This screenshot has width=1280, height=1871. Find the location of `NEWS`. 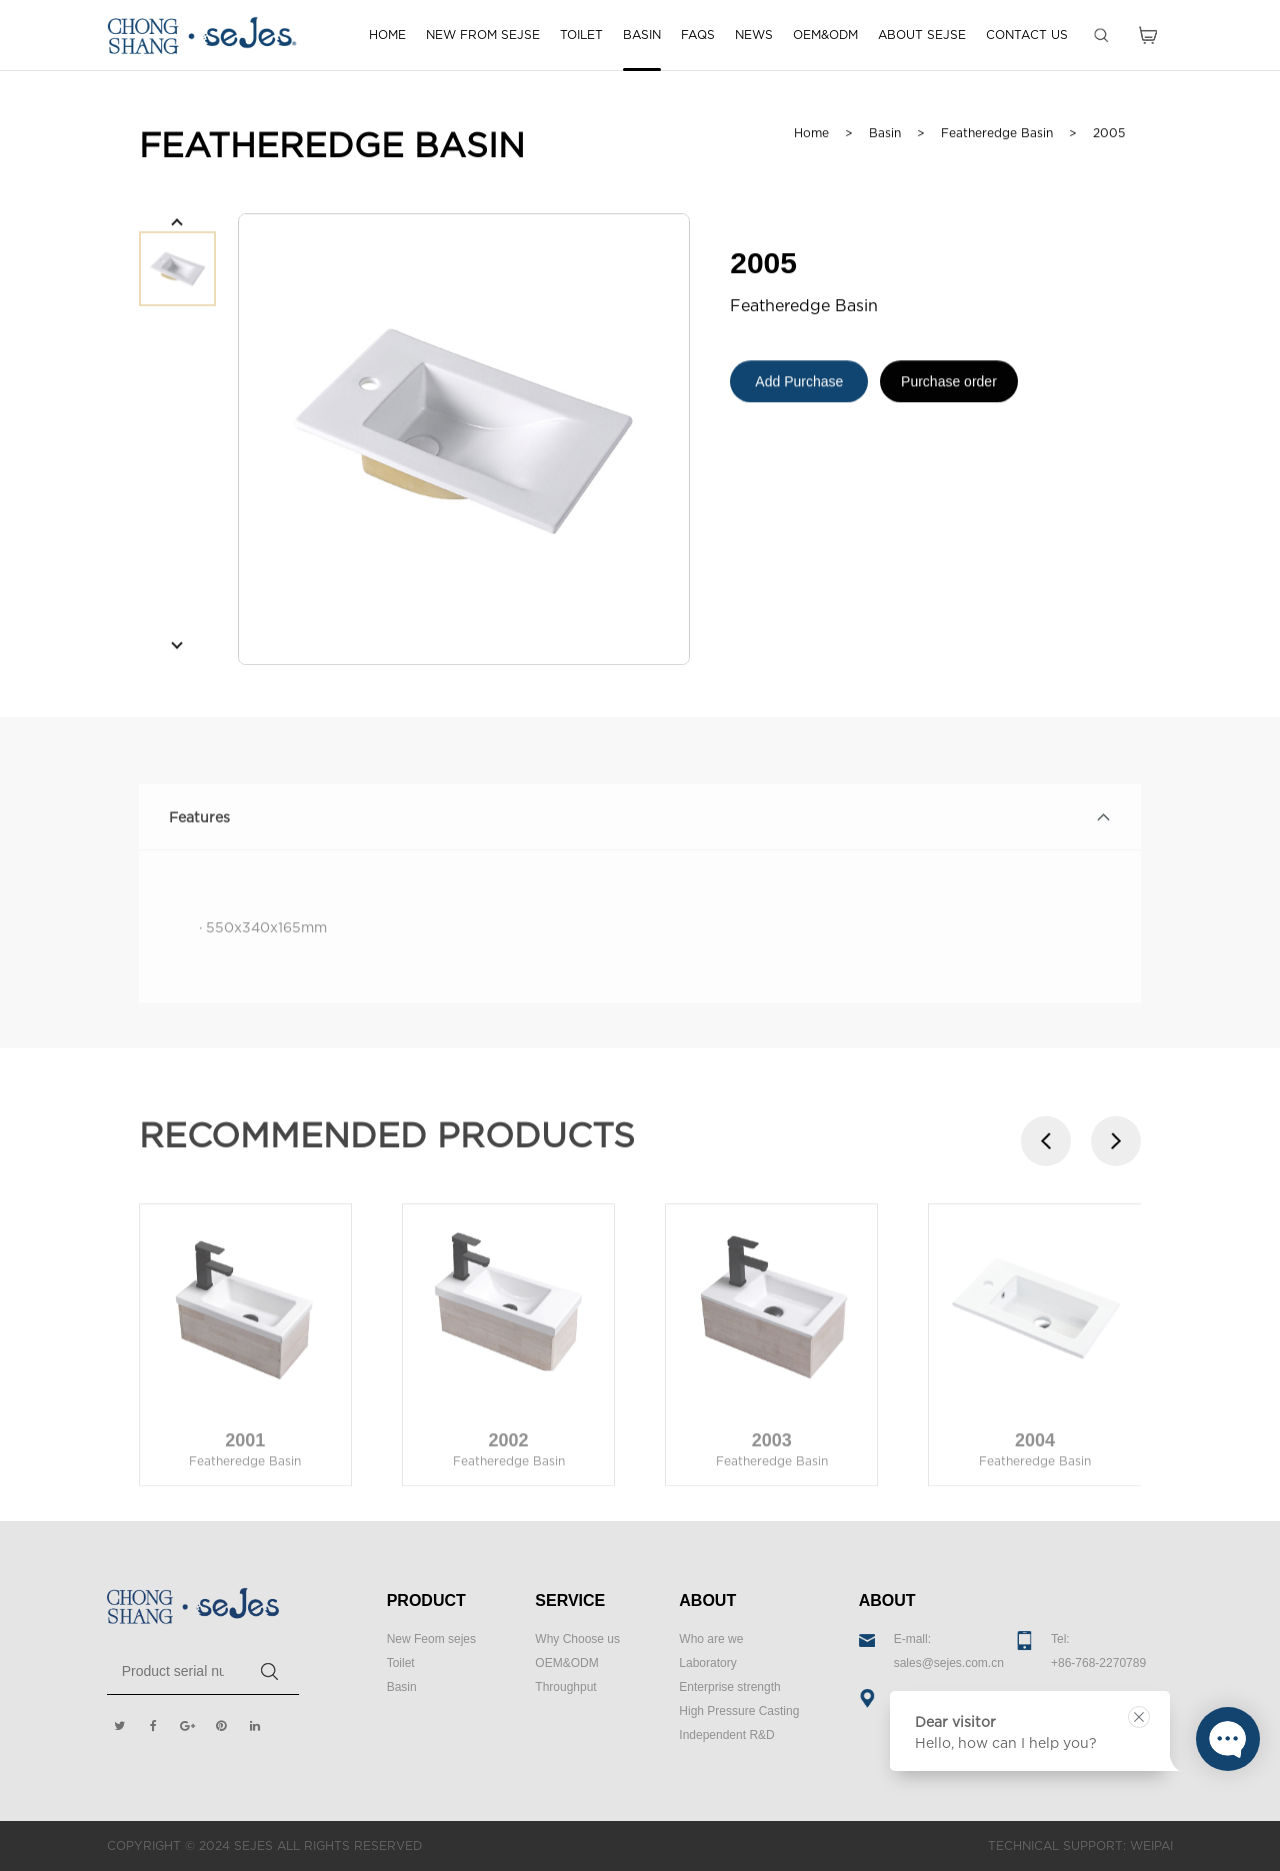

NEWS is located at coordinates (754, 34).